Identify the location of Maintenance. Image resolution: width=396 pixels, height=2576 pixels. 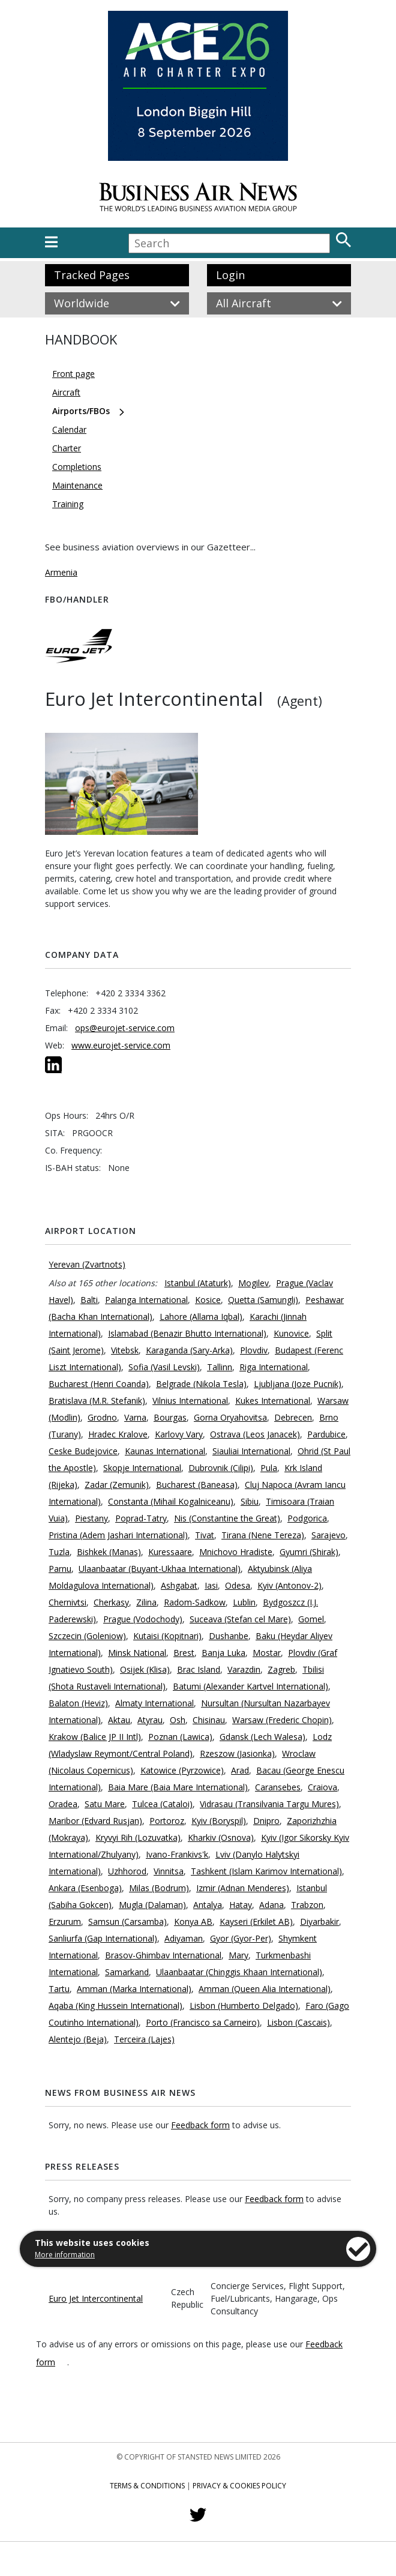
(77, 485).